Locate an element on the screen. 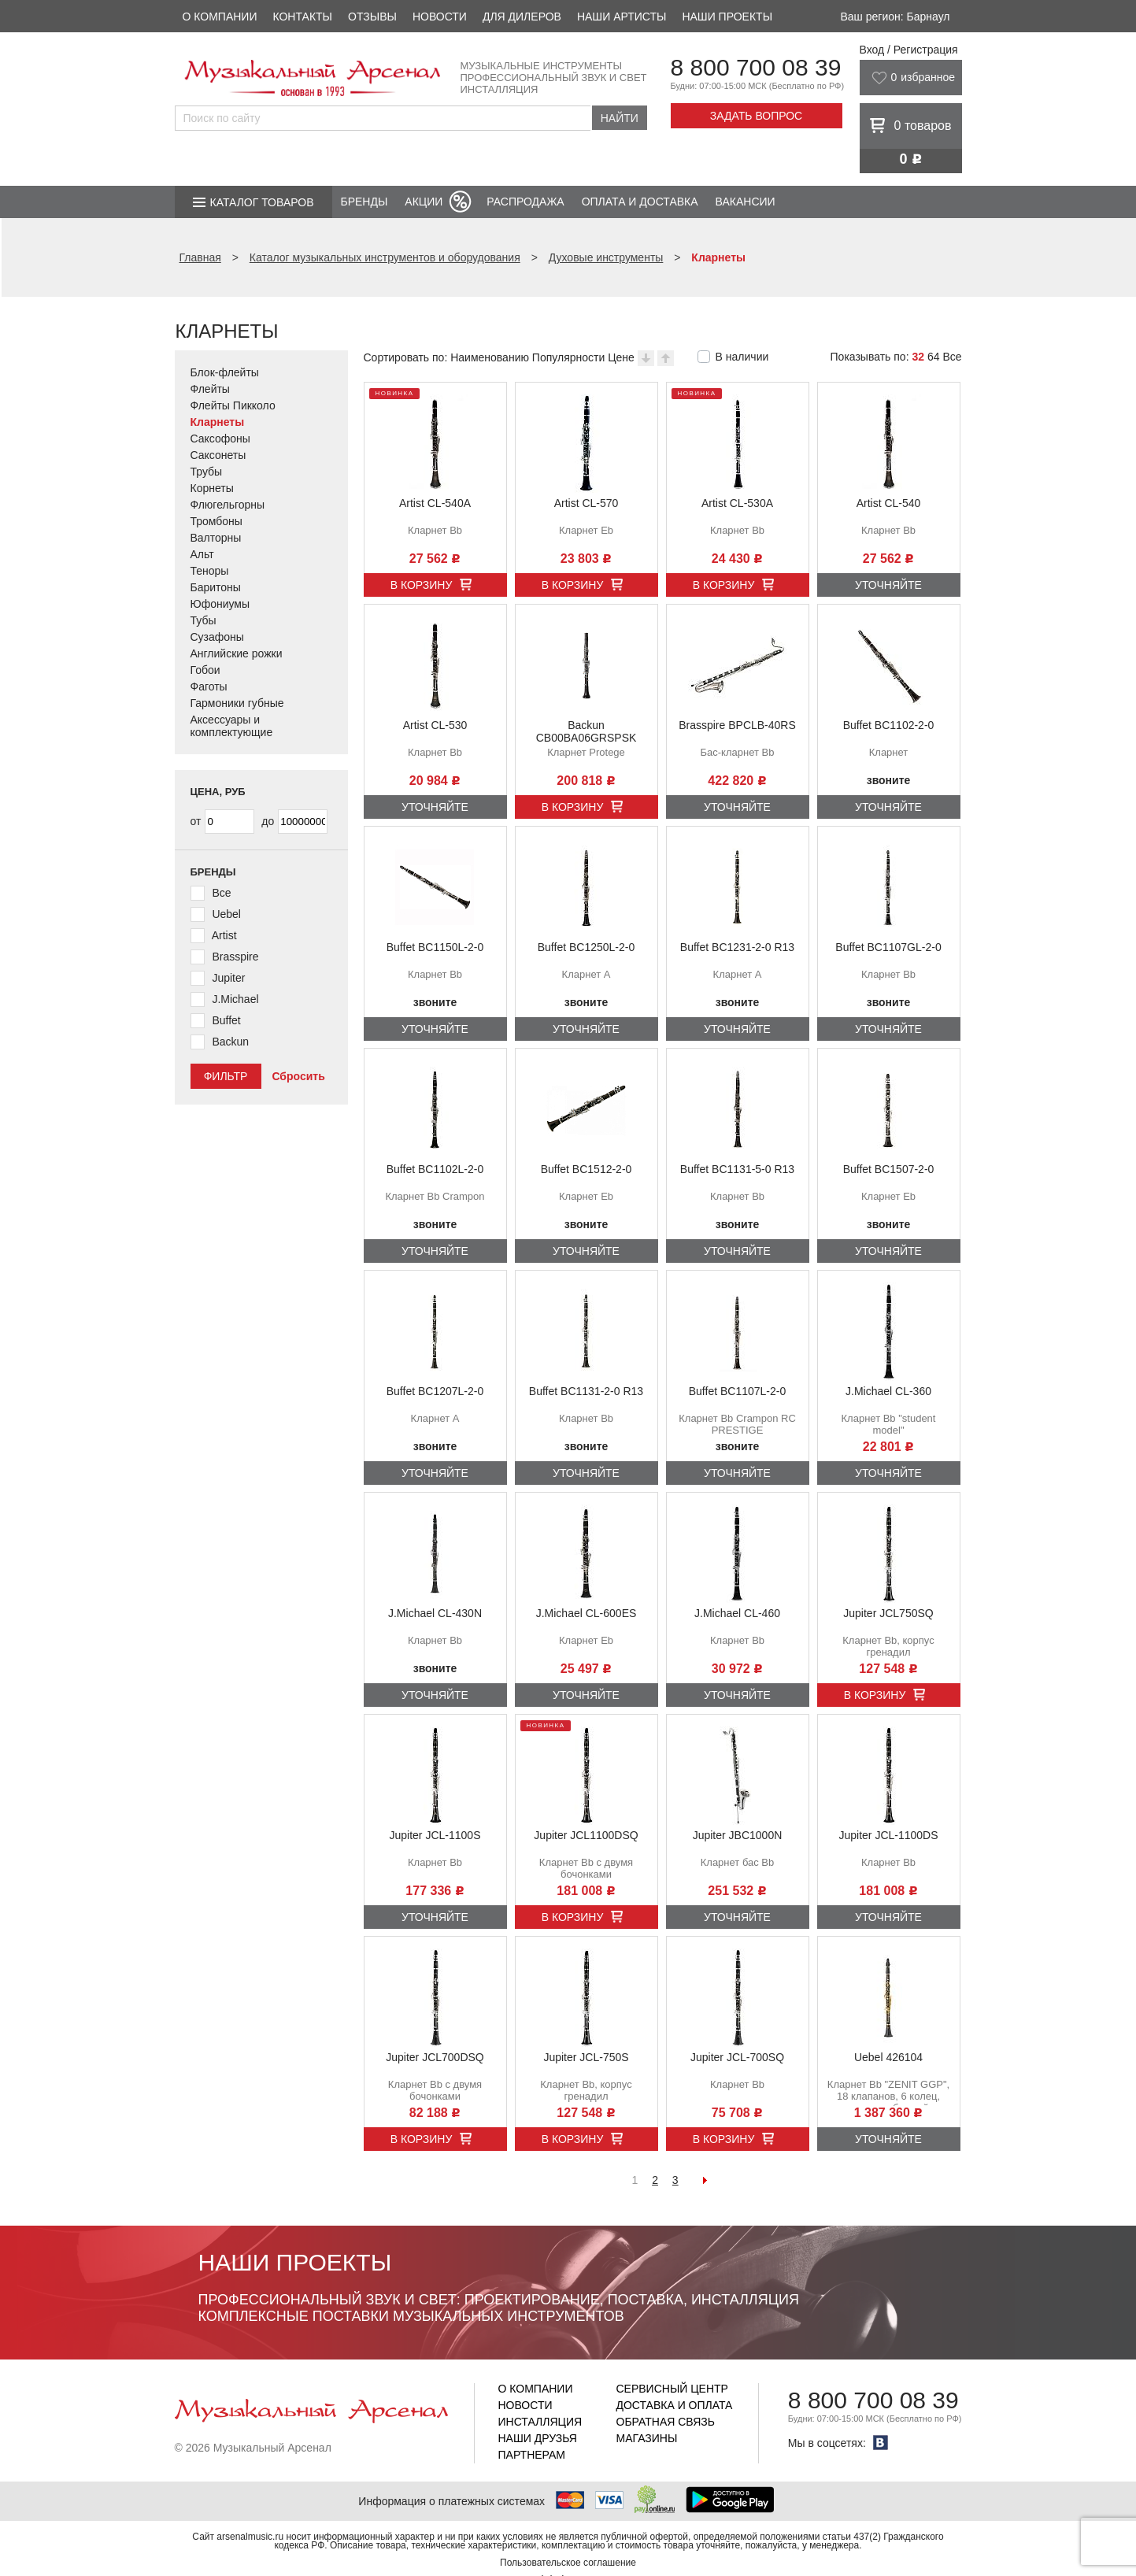  Инсталляция is located at coordinates (540, 2421).